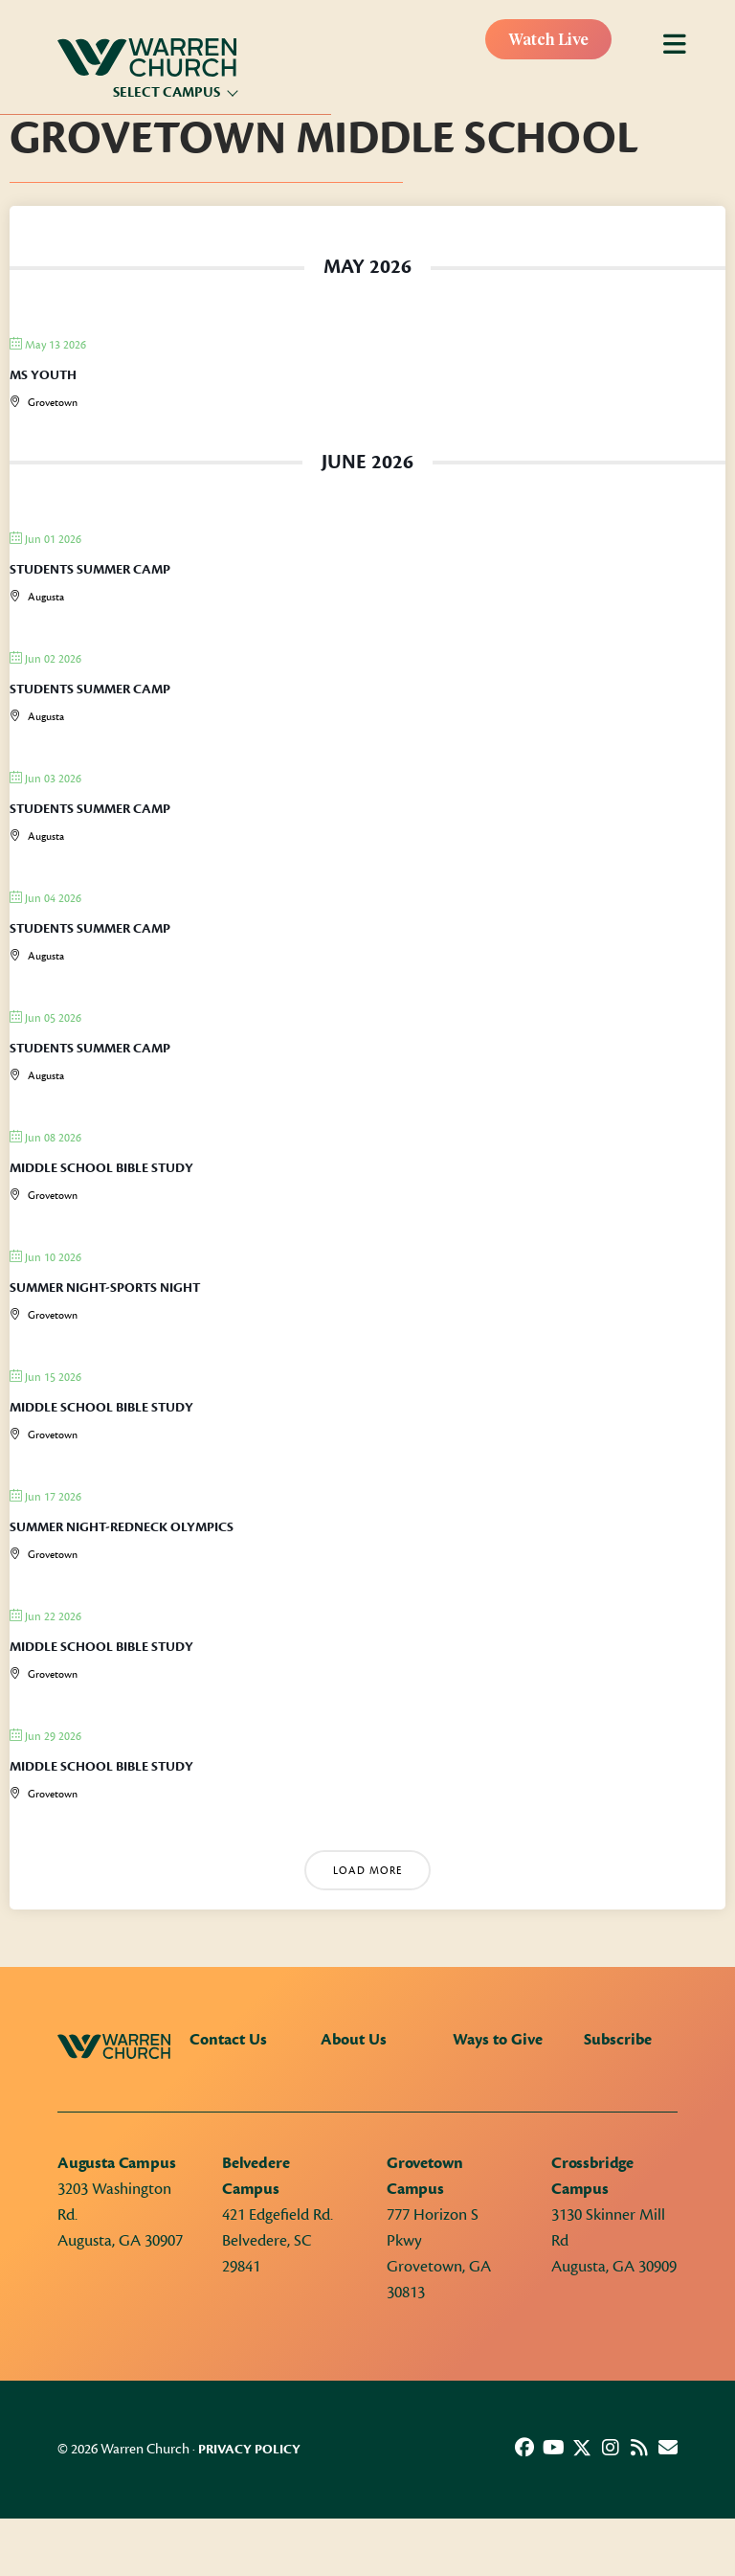 The width and height of the screenshot is (735, 2576). I want to click on Summer Night-Sports Night, so click(105, 1288).